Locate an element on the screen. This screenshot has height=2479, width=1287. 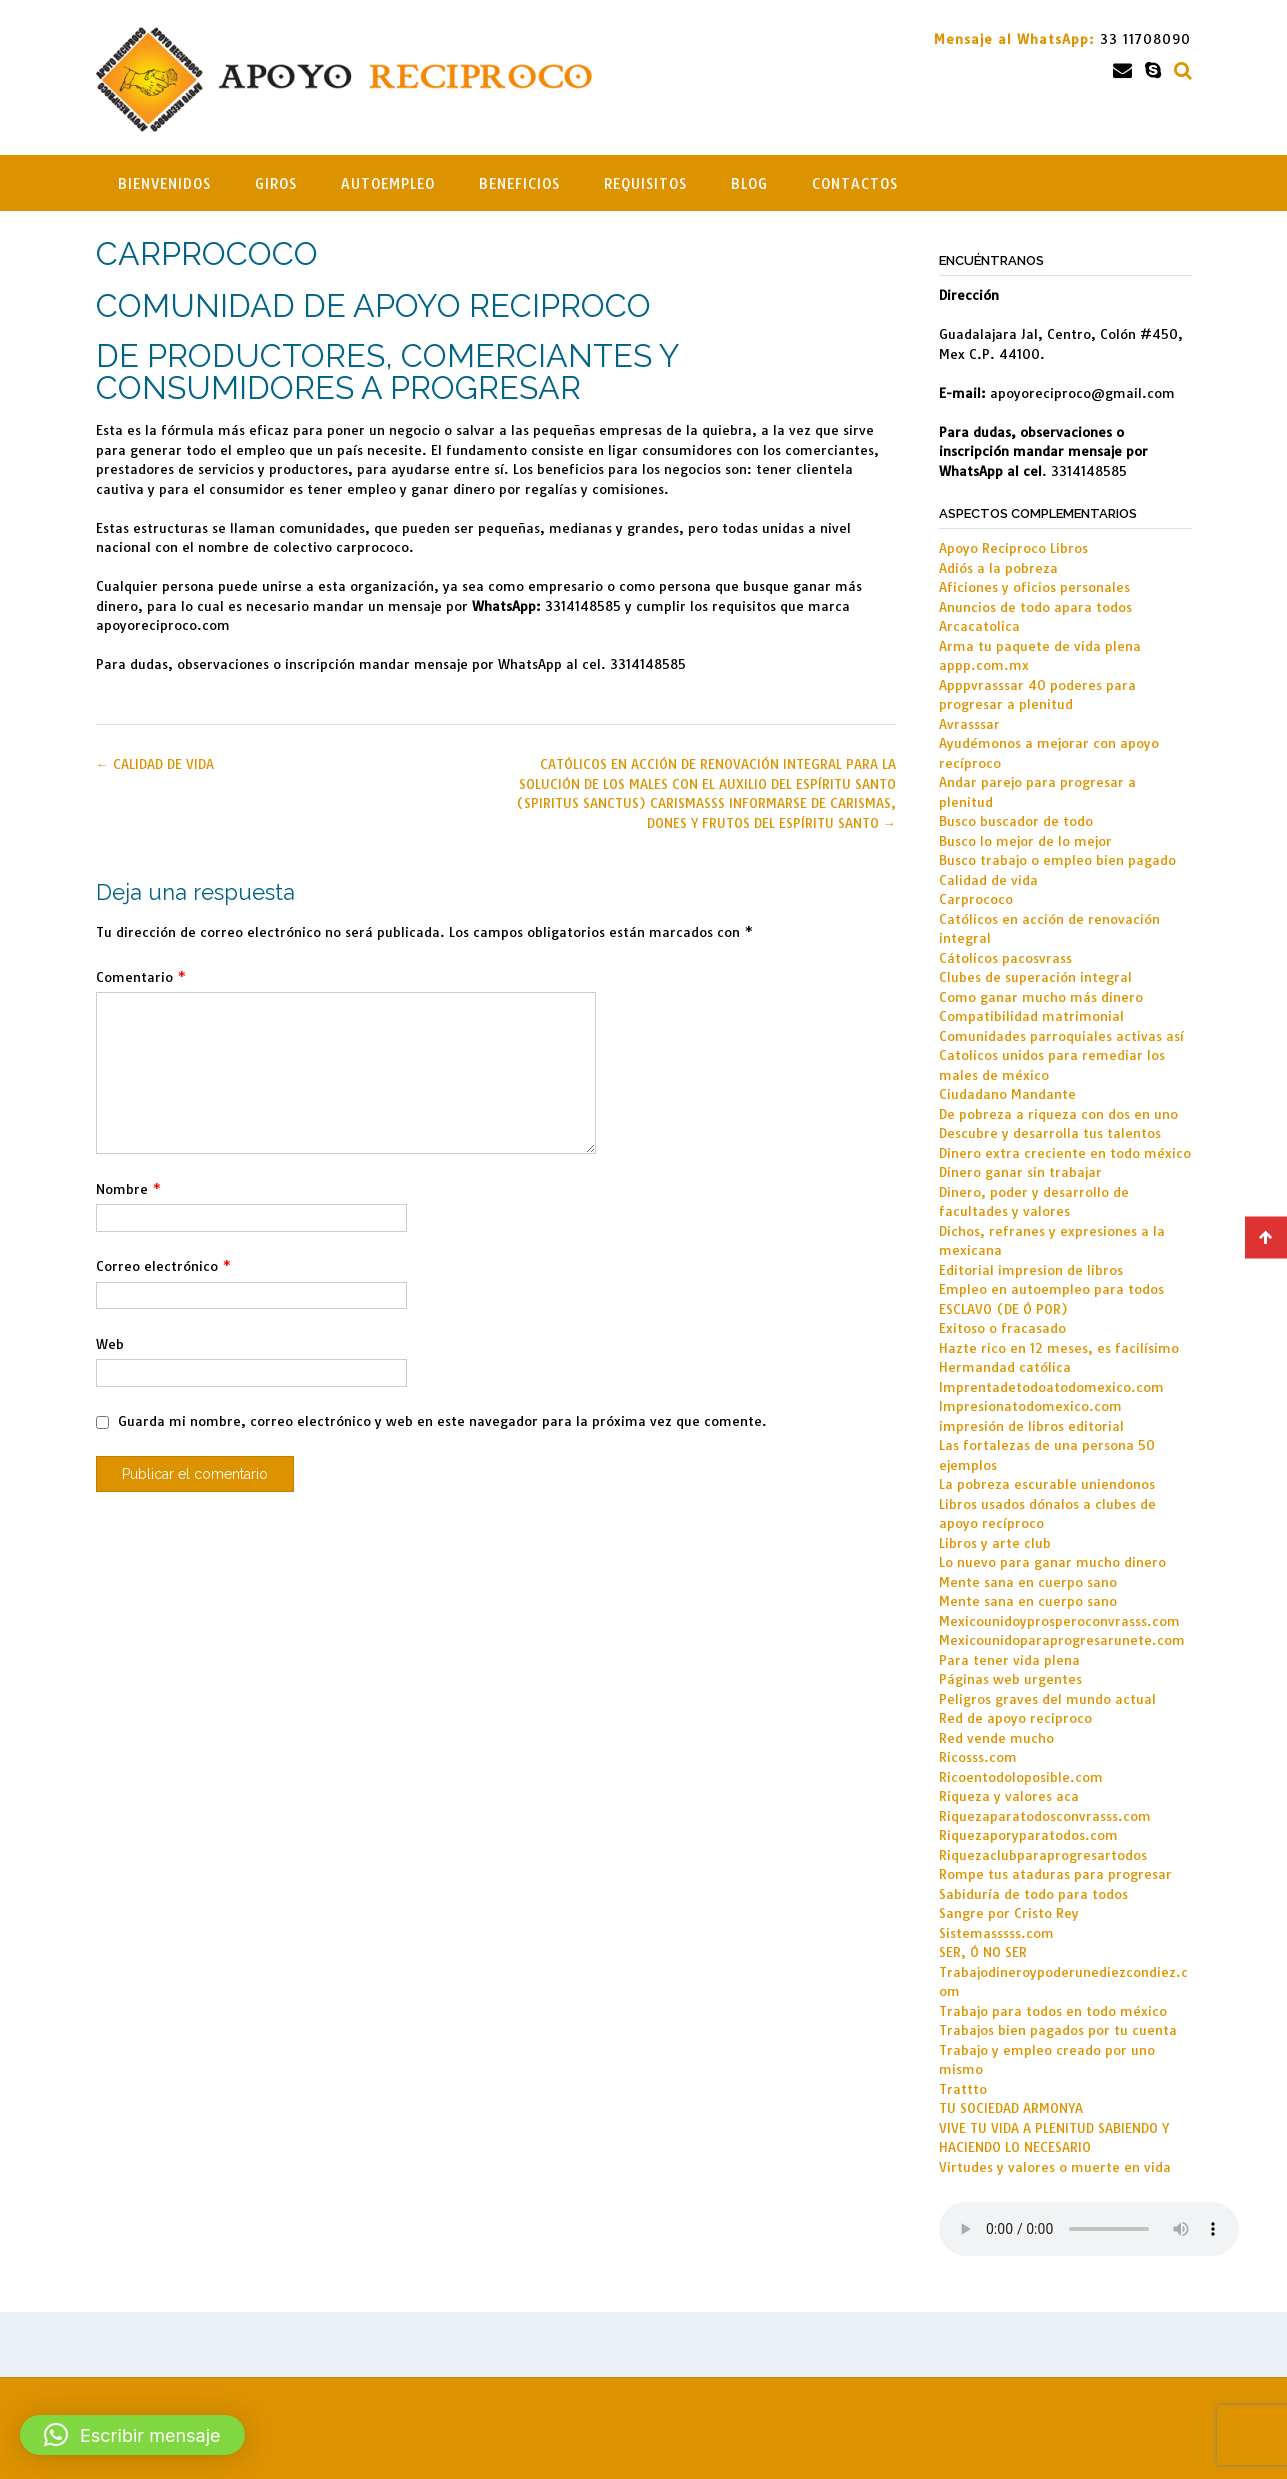
Requisitos is located at coordinates (645, 184).